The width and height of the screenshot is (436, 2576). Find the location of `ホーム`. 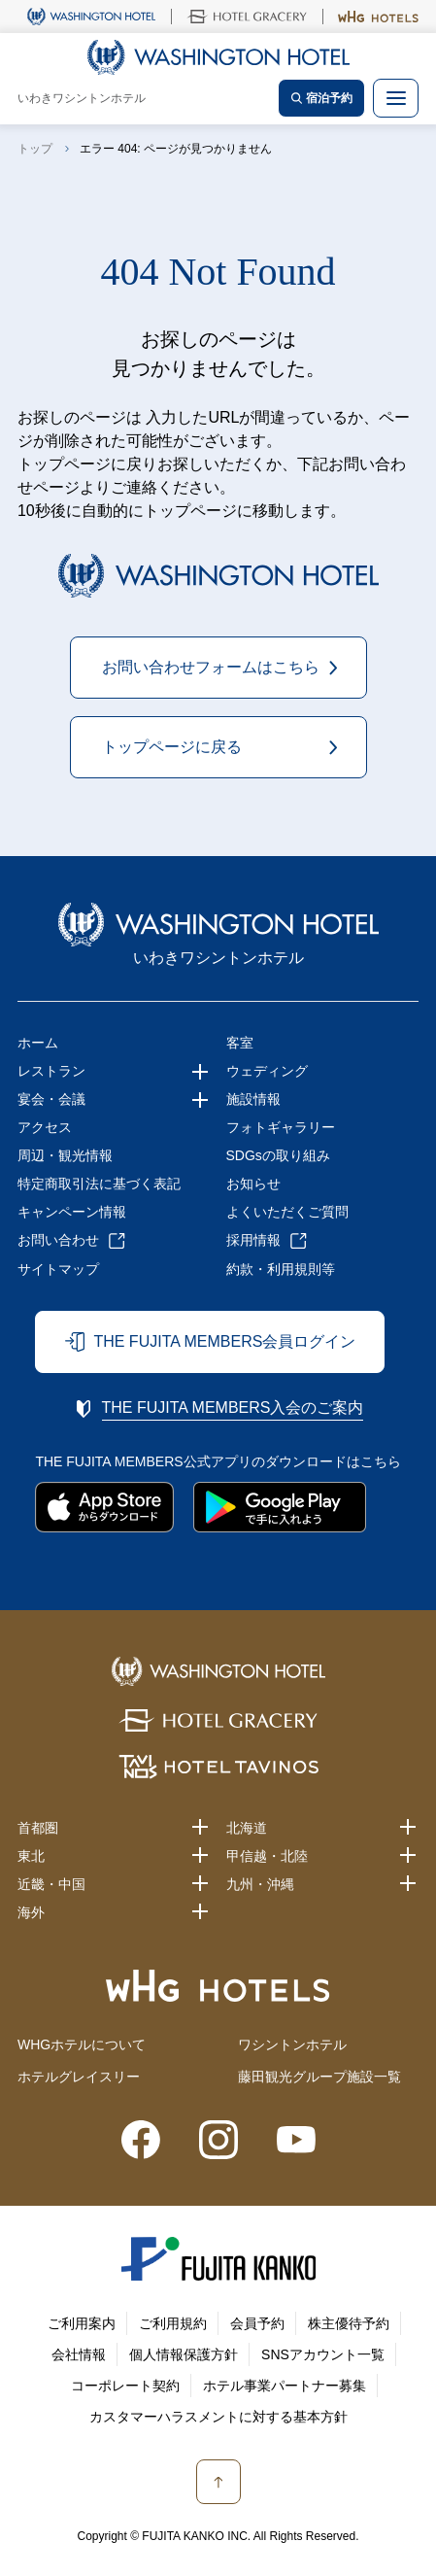

ホーム is located at coordinates (37, 1042).